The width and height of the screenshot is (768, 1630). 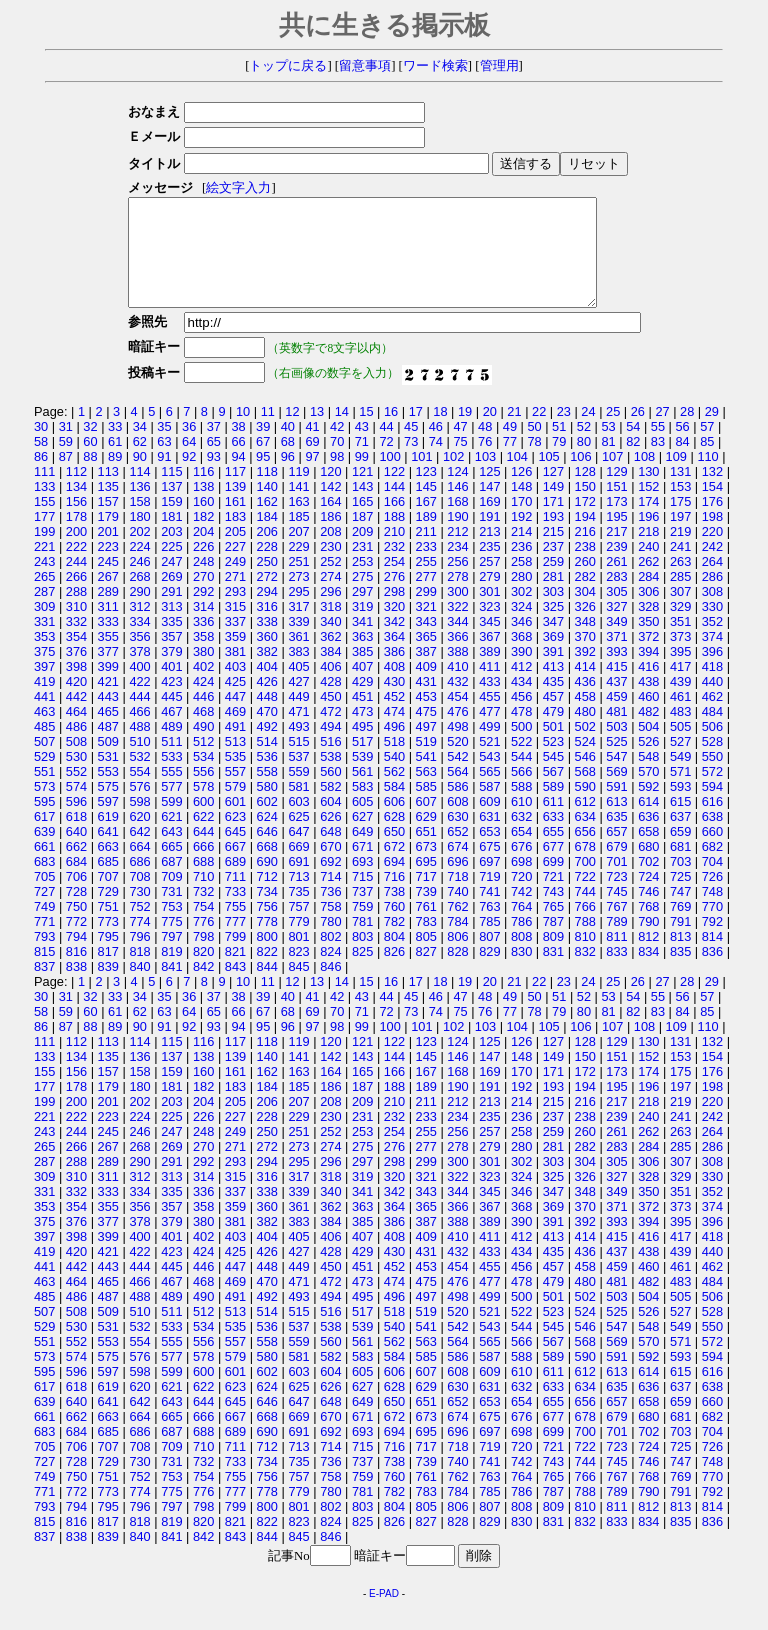 I want to click on 724, so click(x=648, y=897).